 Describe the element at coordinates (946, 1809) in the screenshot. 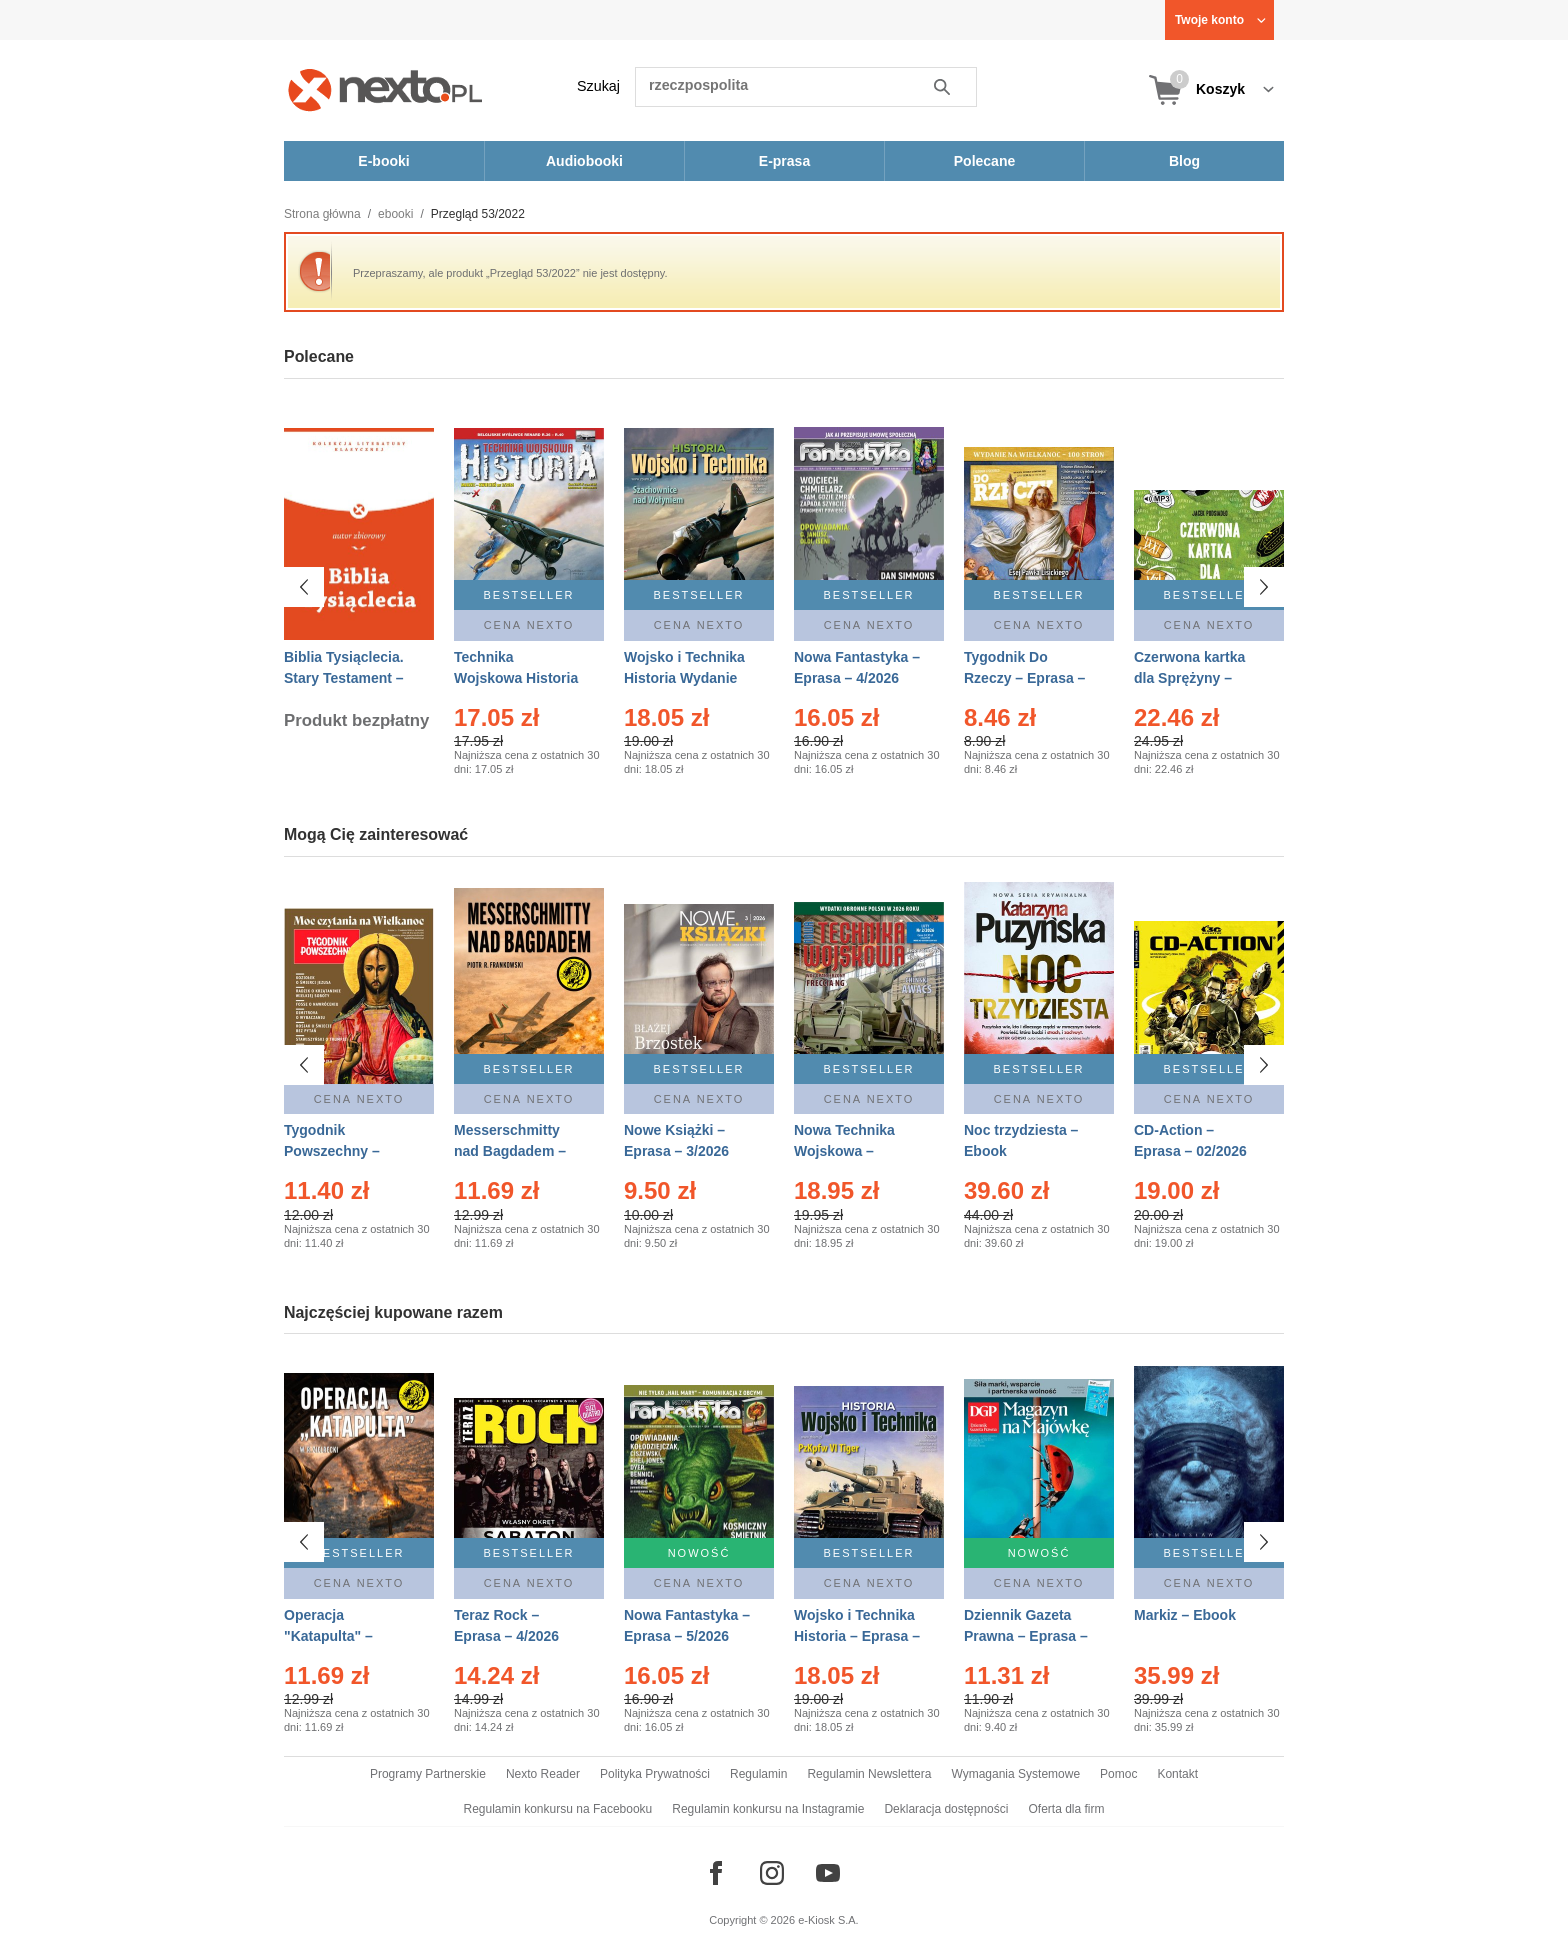

I see `Deklaracja dostępności` at that location.